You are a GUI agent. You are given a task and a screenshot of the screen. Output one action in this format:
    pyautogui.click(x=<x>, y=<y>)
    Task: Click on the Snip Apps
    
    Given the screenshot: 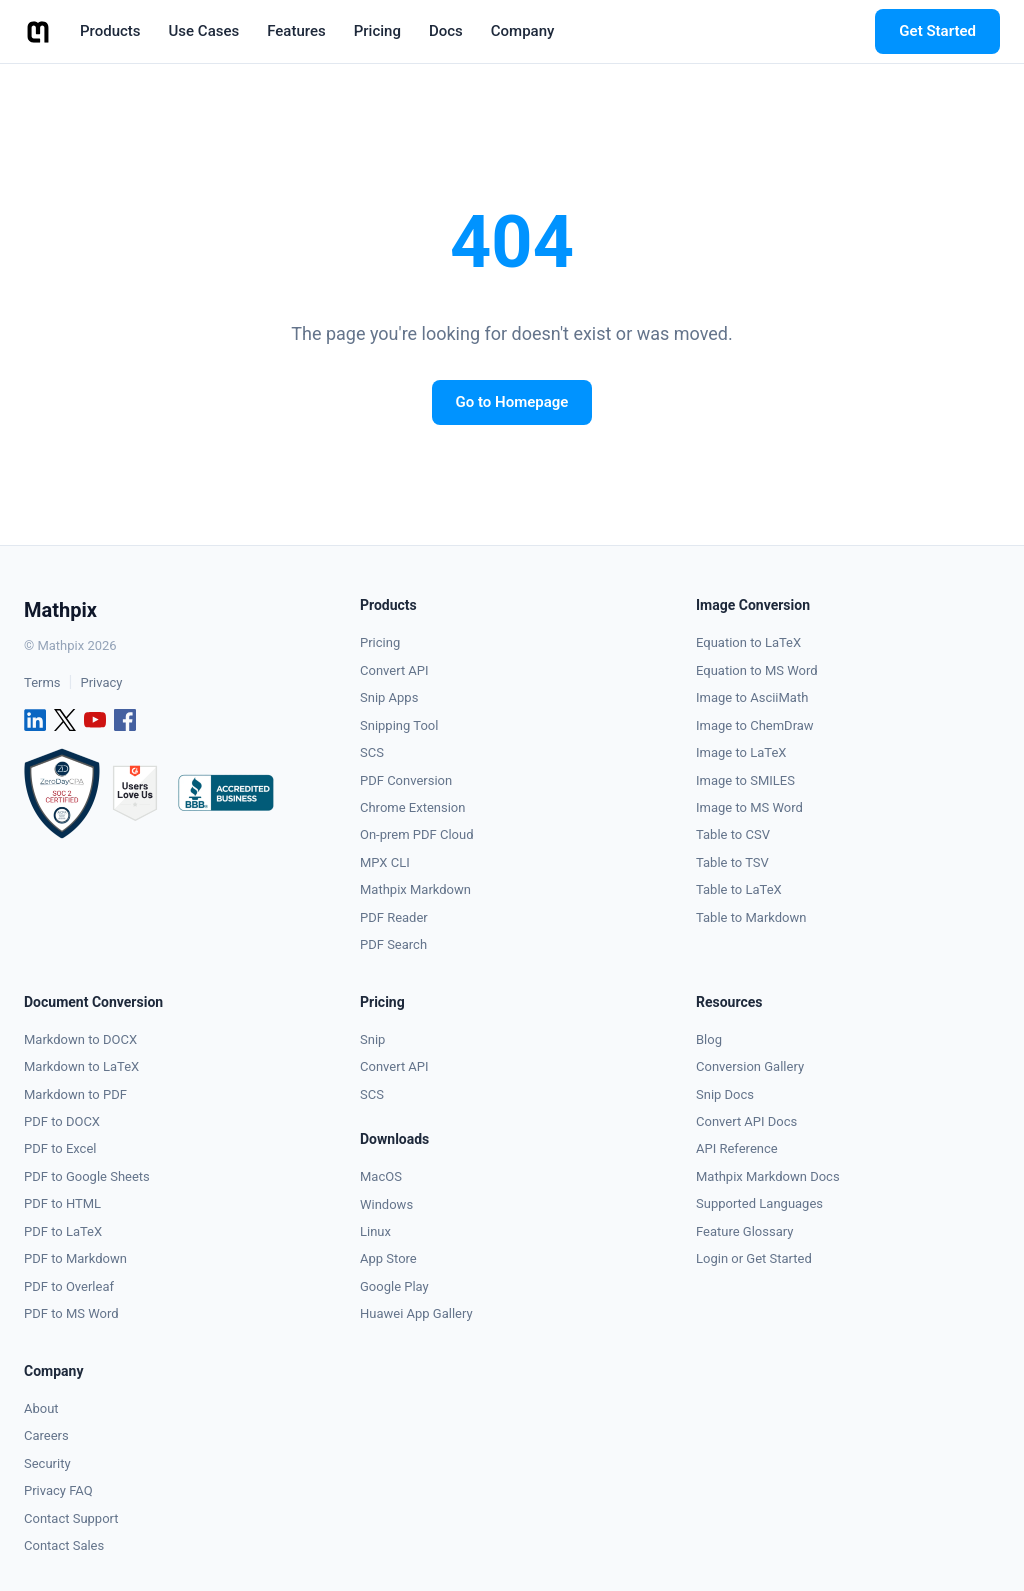 What is the action you would take?
    pyautogui.click(x=389, y=697)
    